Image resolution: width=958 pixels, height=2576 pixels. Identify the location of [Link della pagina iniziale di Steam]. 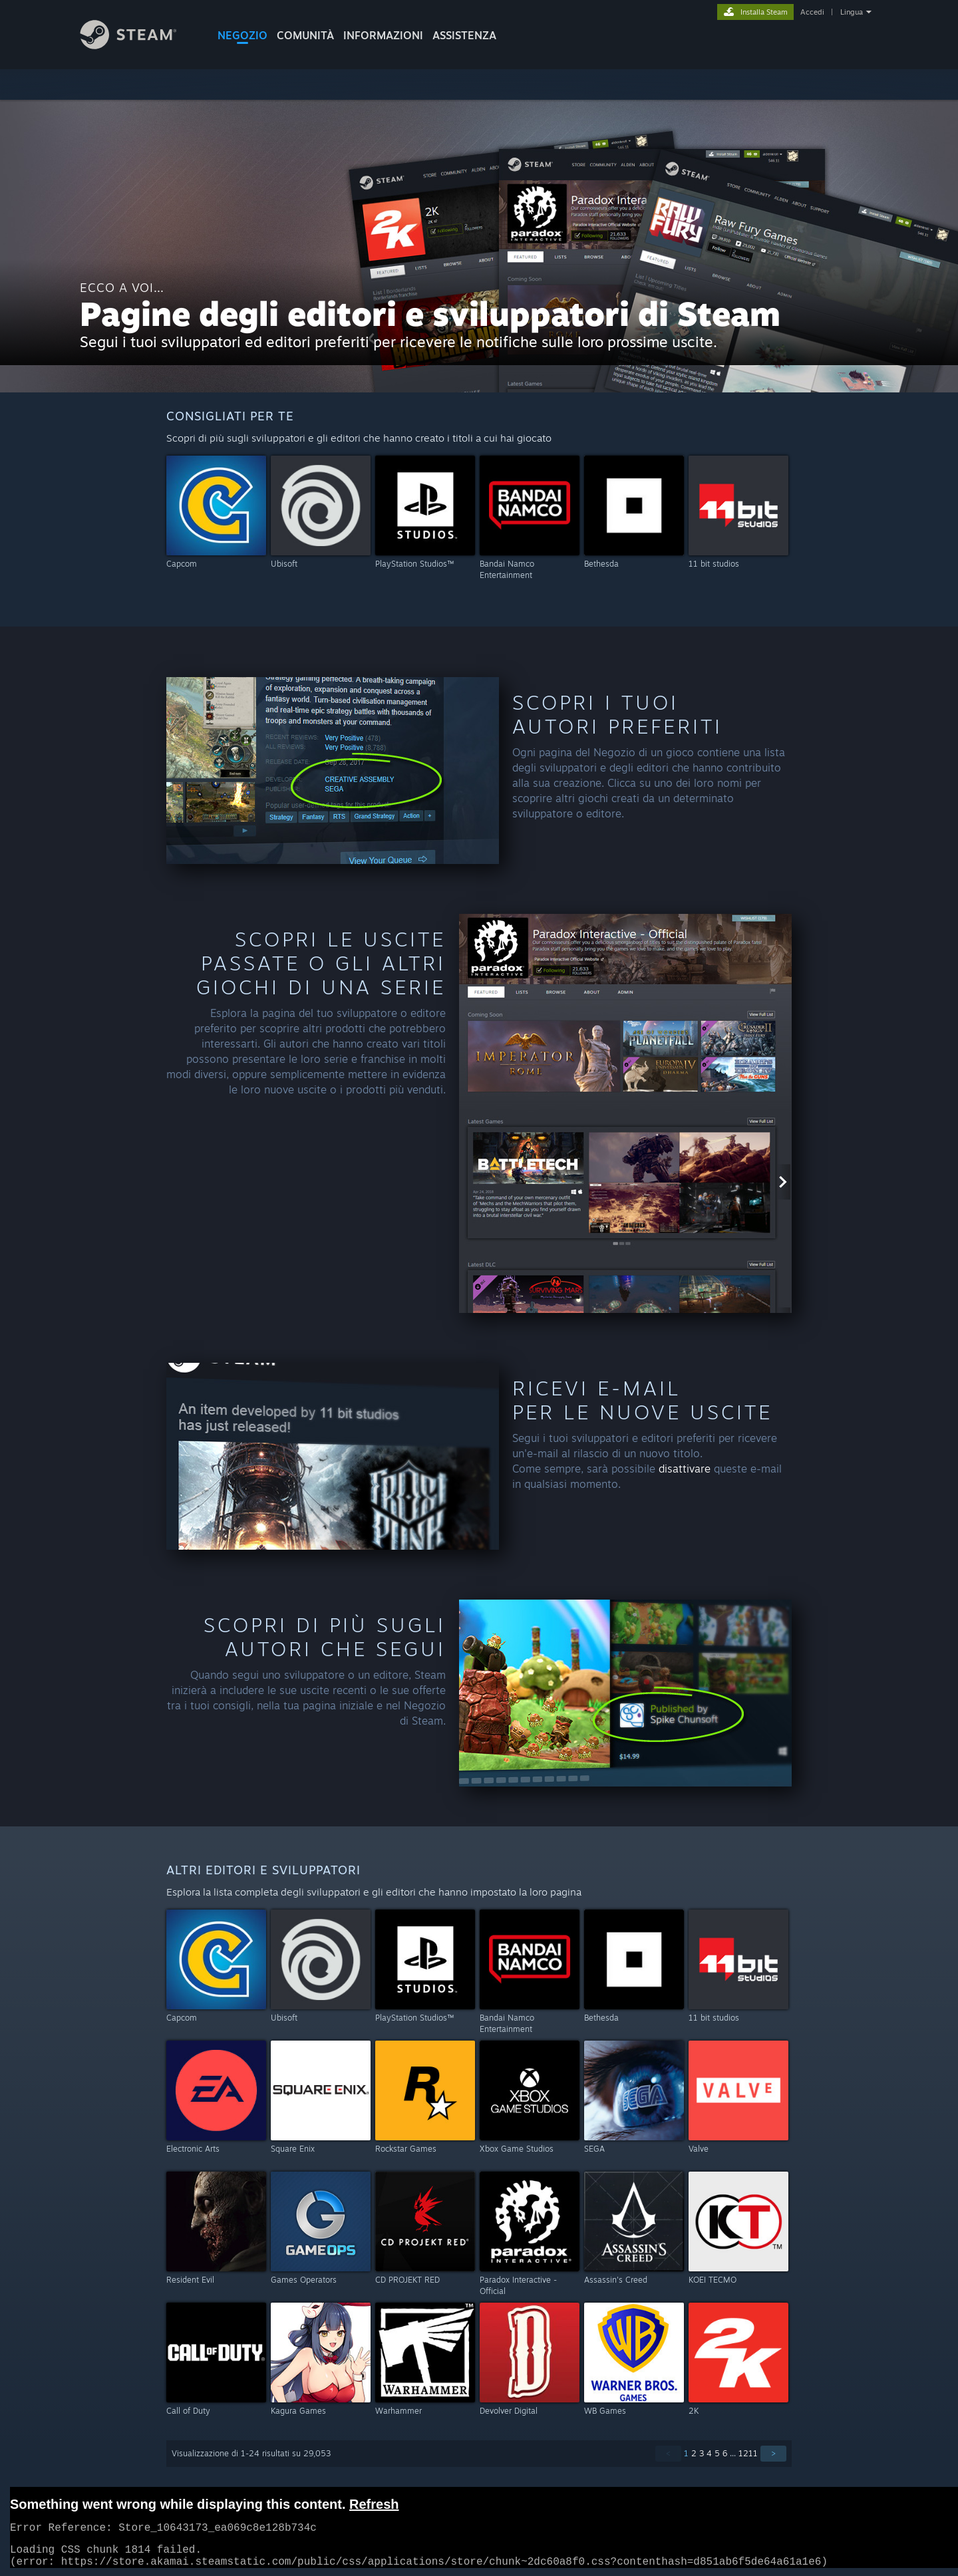
(138, 45).